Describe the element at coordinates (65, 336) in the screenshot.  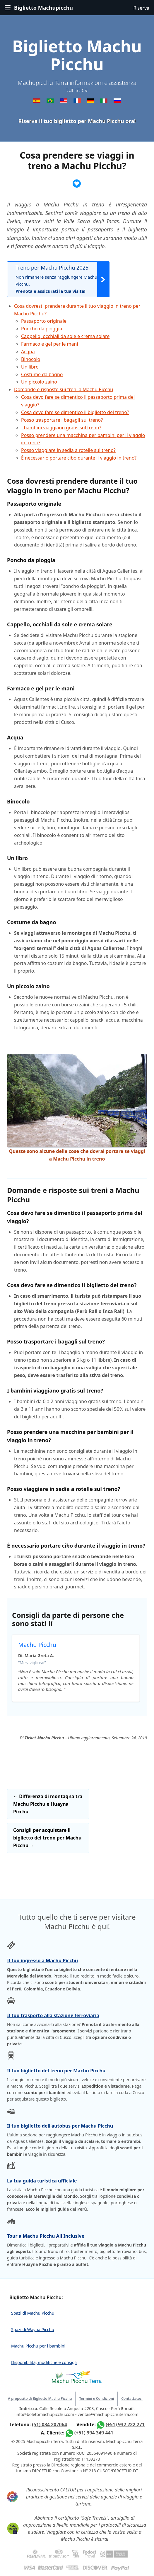
I see `Cappello, occhiali da sole e crema solare` at that location.